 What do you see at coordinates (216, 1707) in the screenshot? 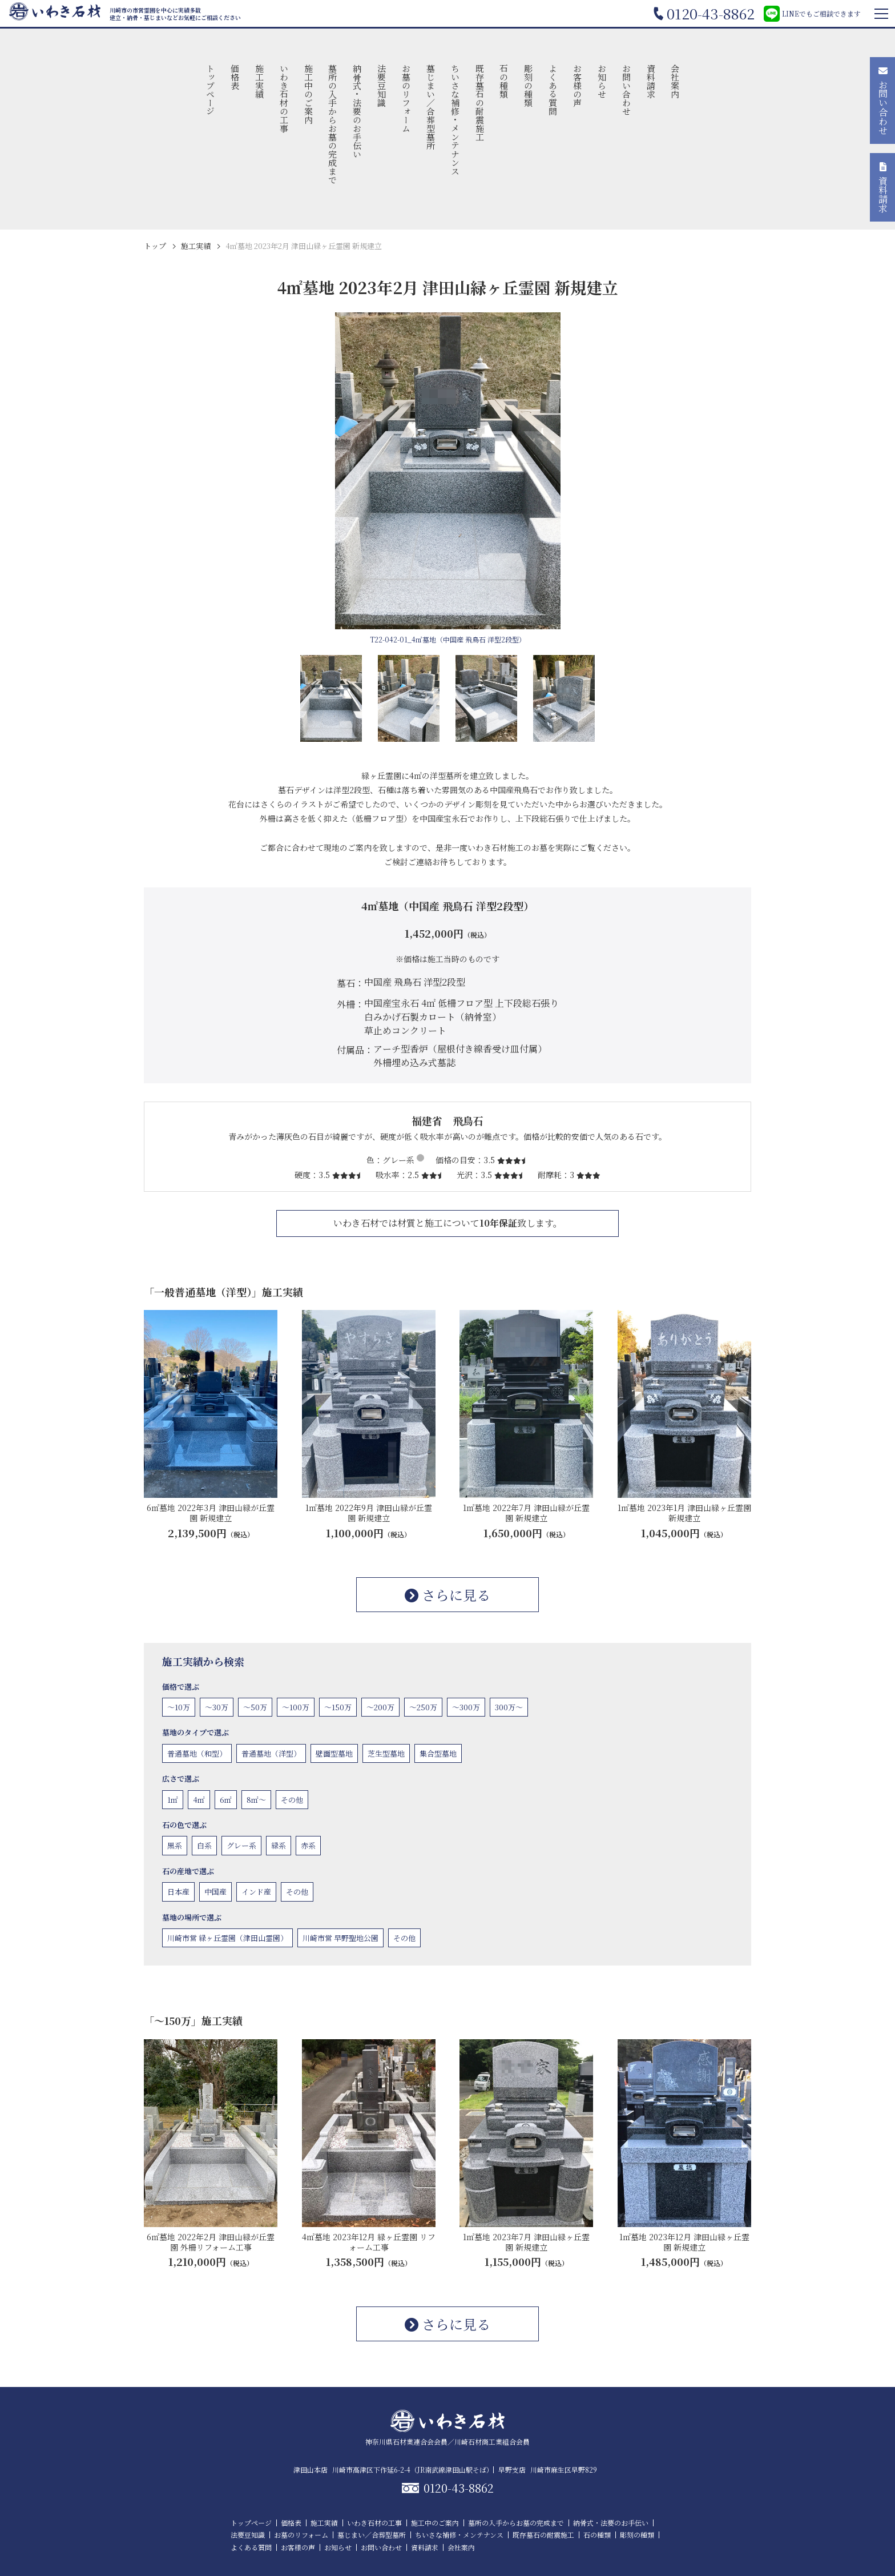
I see `〜30万` at bounding box center [216, 1707].